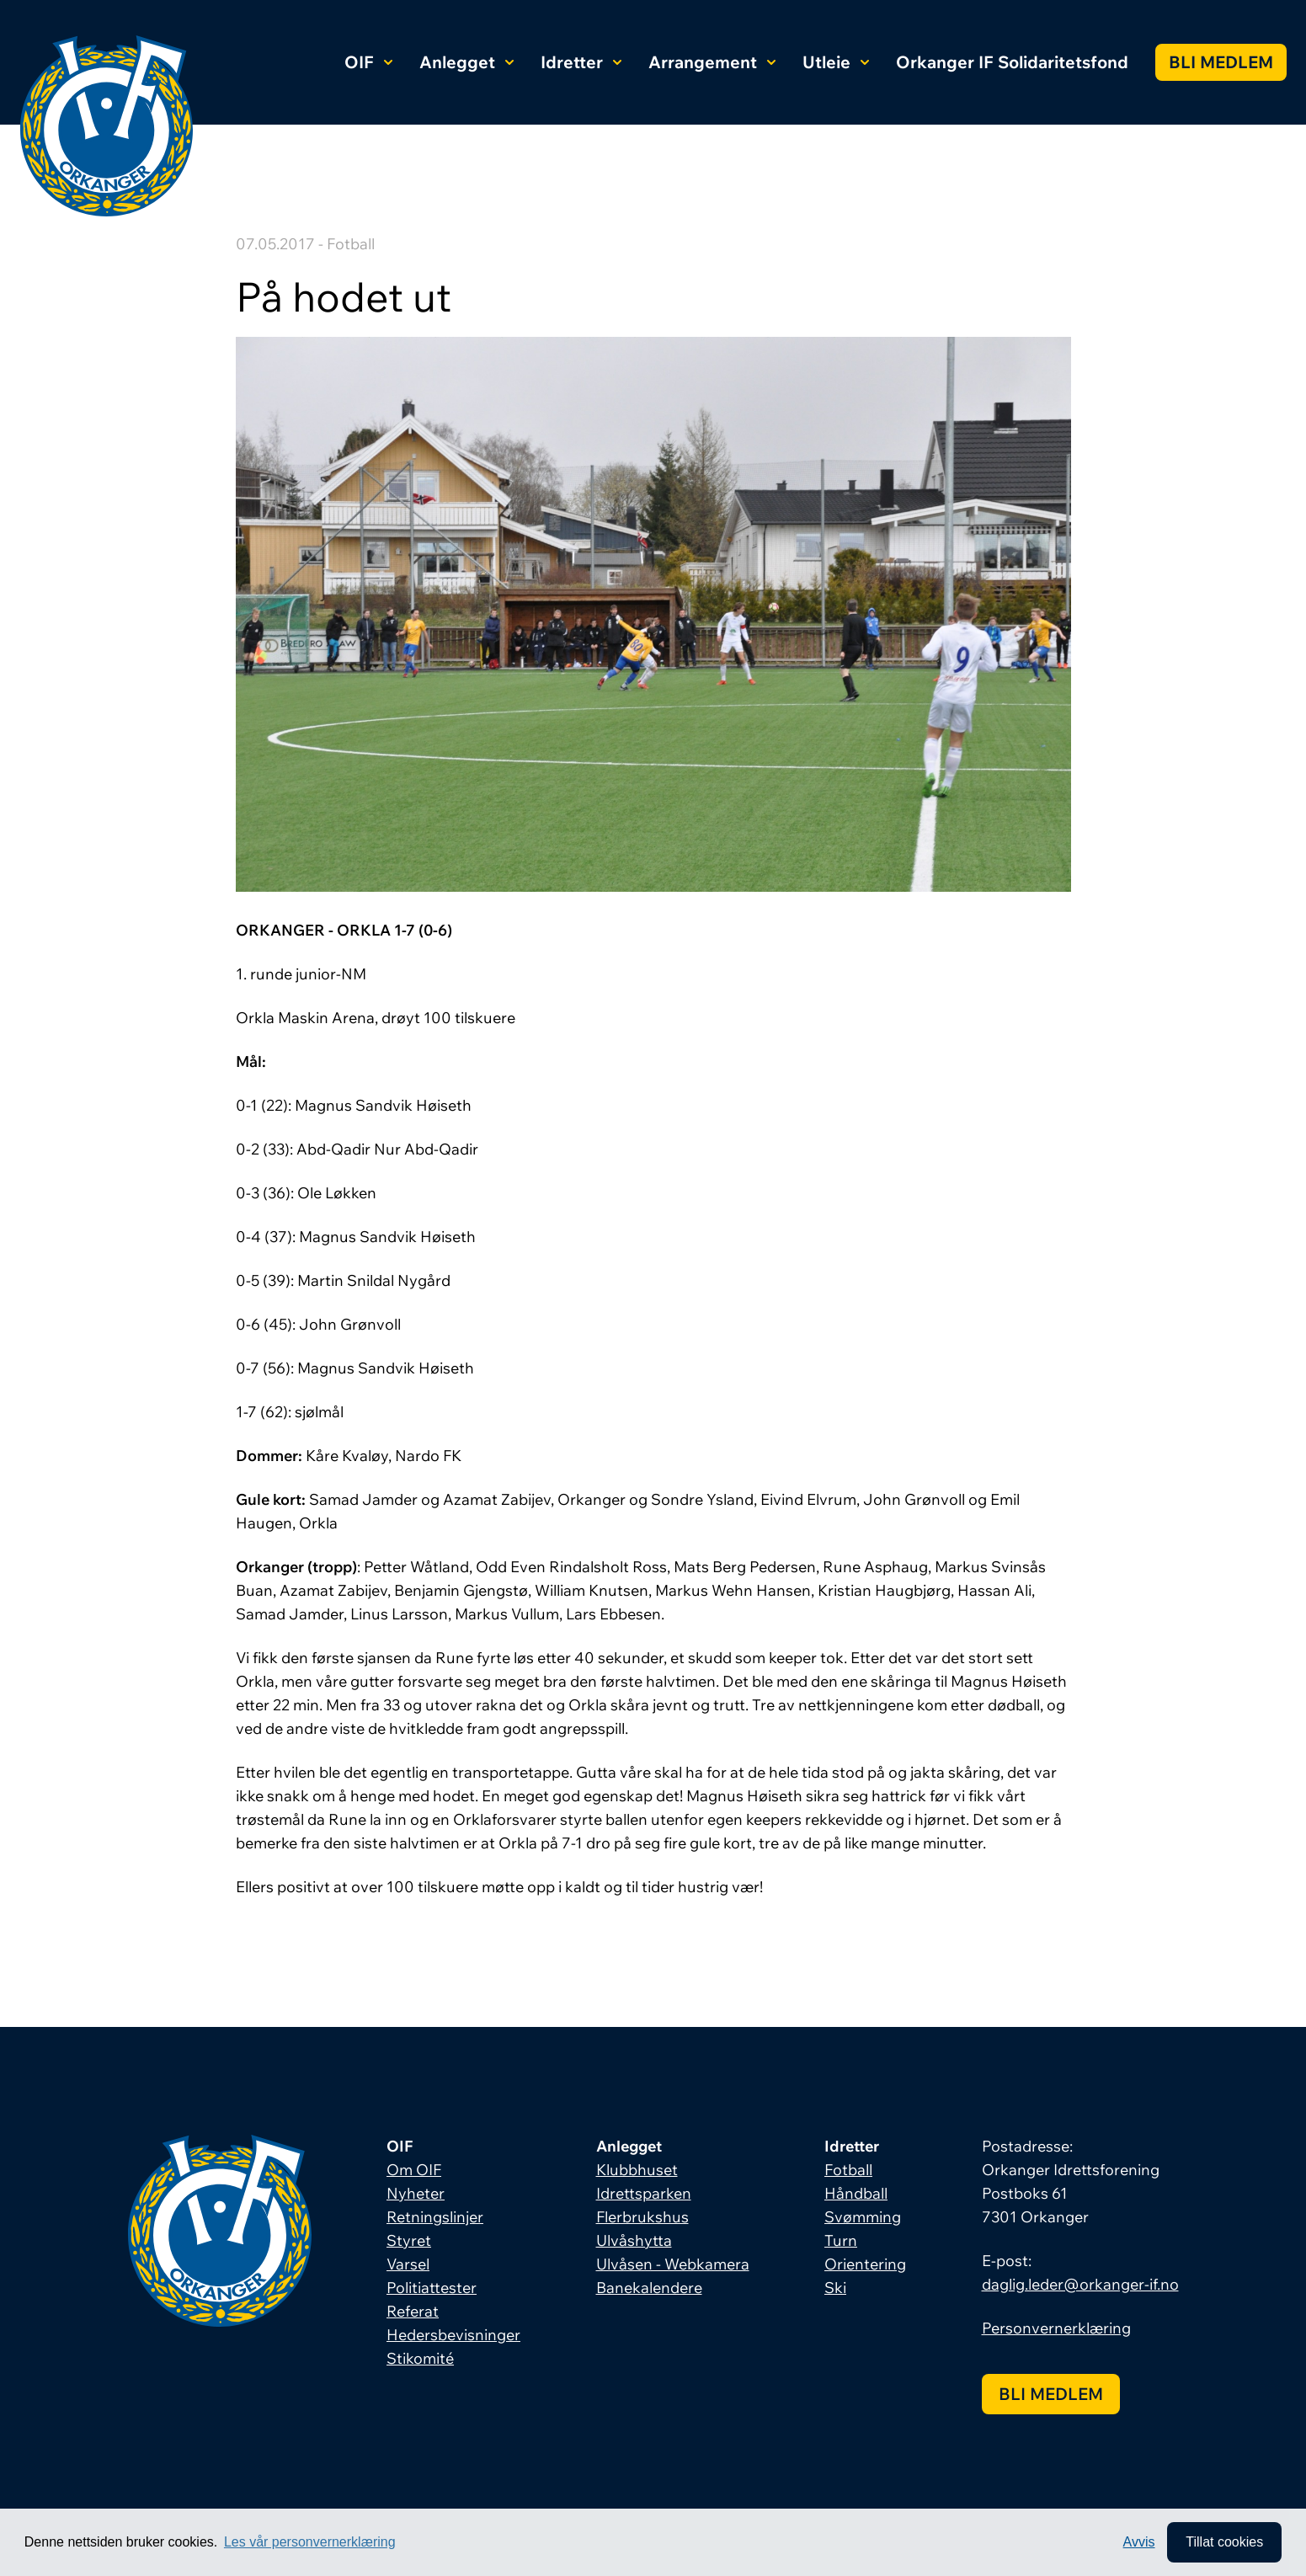  I want to click on Referat, so click(412, 2311).